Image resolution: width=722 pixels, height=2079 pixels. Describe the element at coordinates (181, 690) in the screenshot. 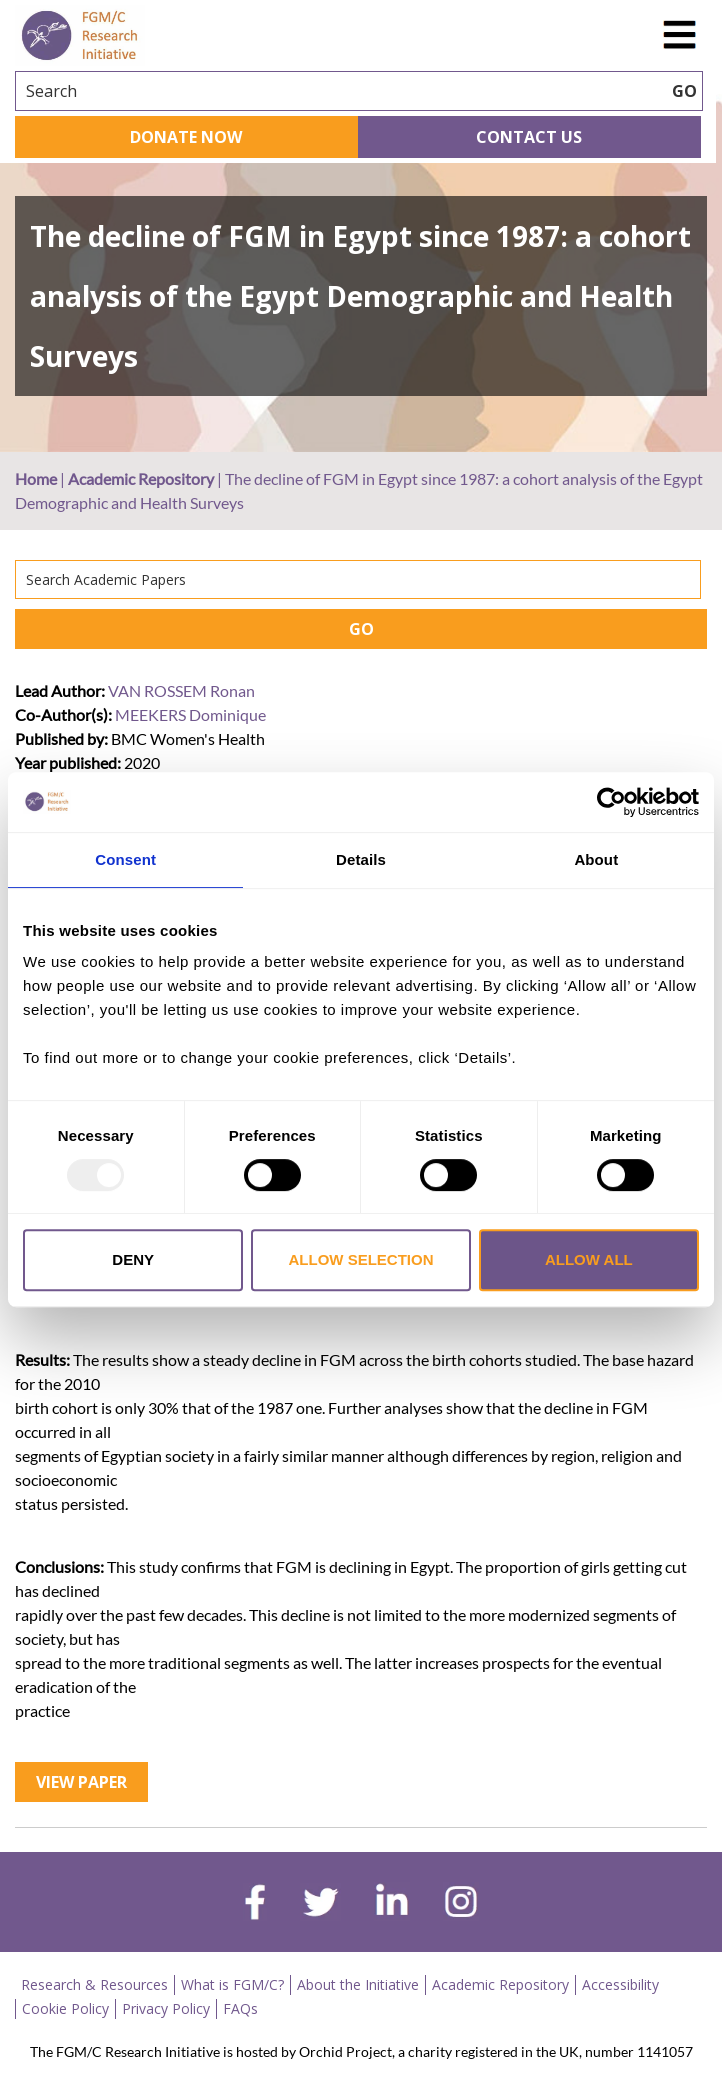

I see `VAN ROSSEM Ronan` at that location.